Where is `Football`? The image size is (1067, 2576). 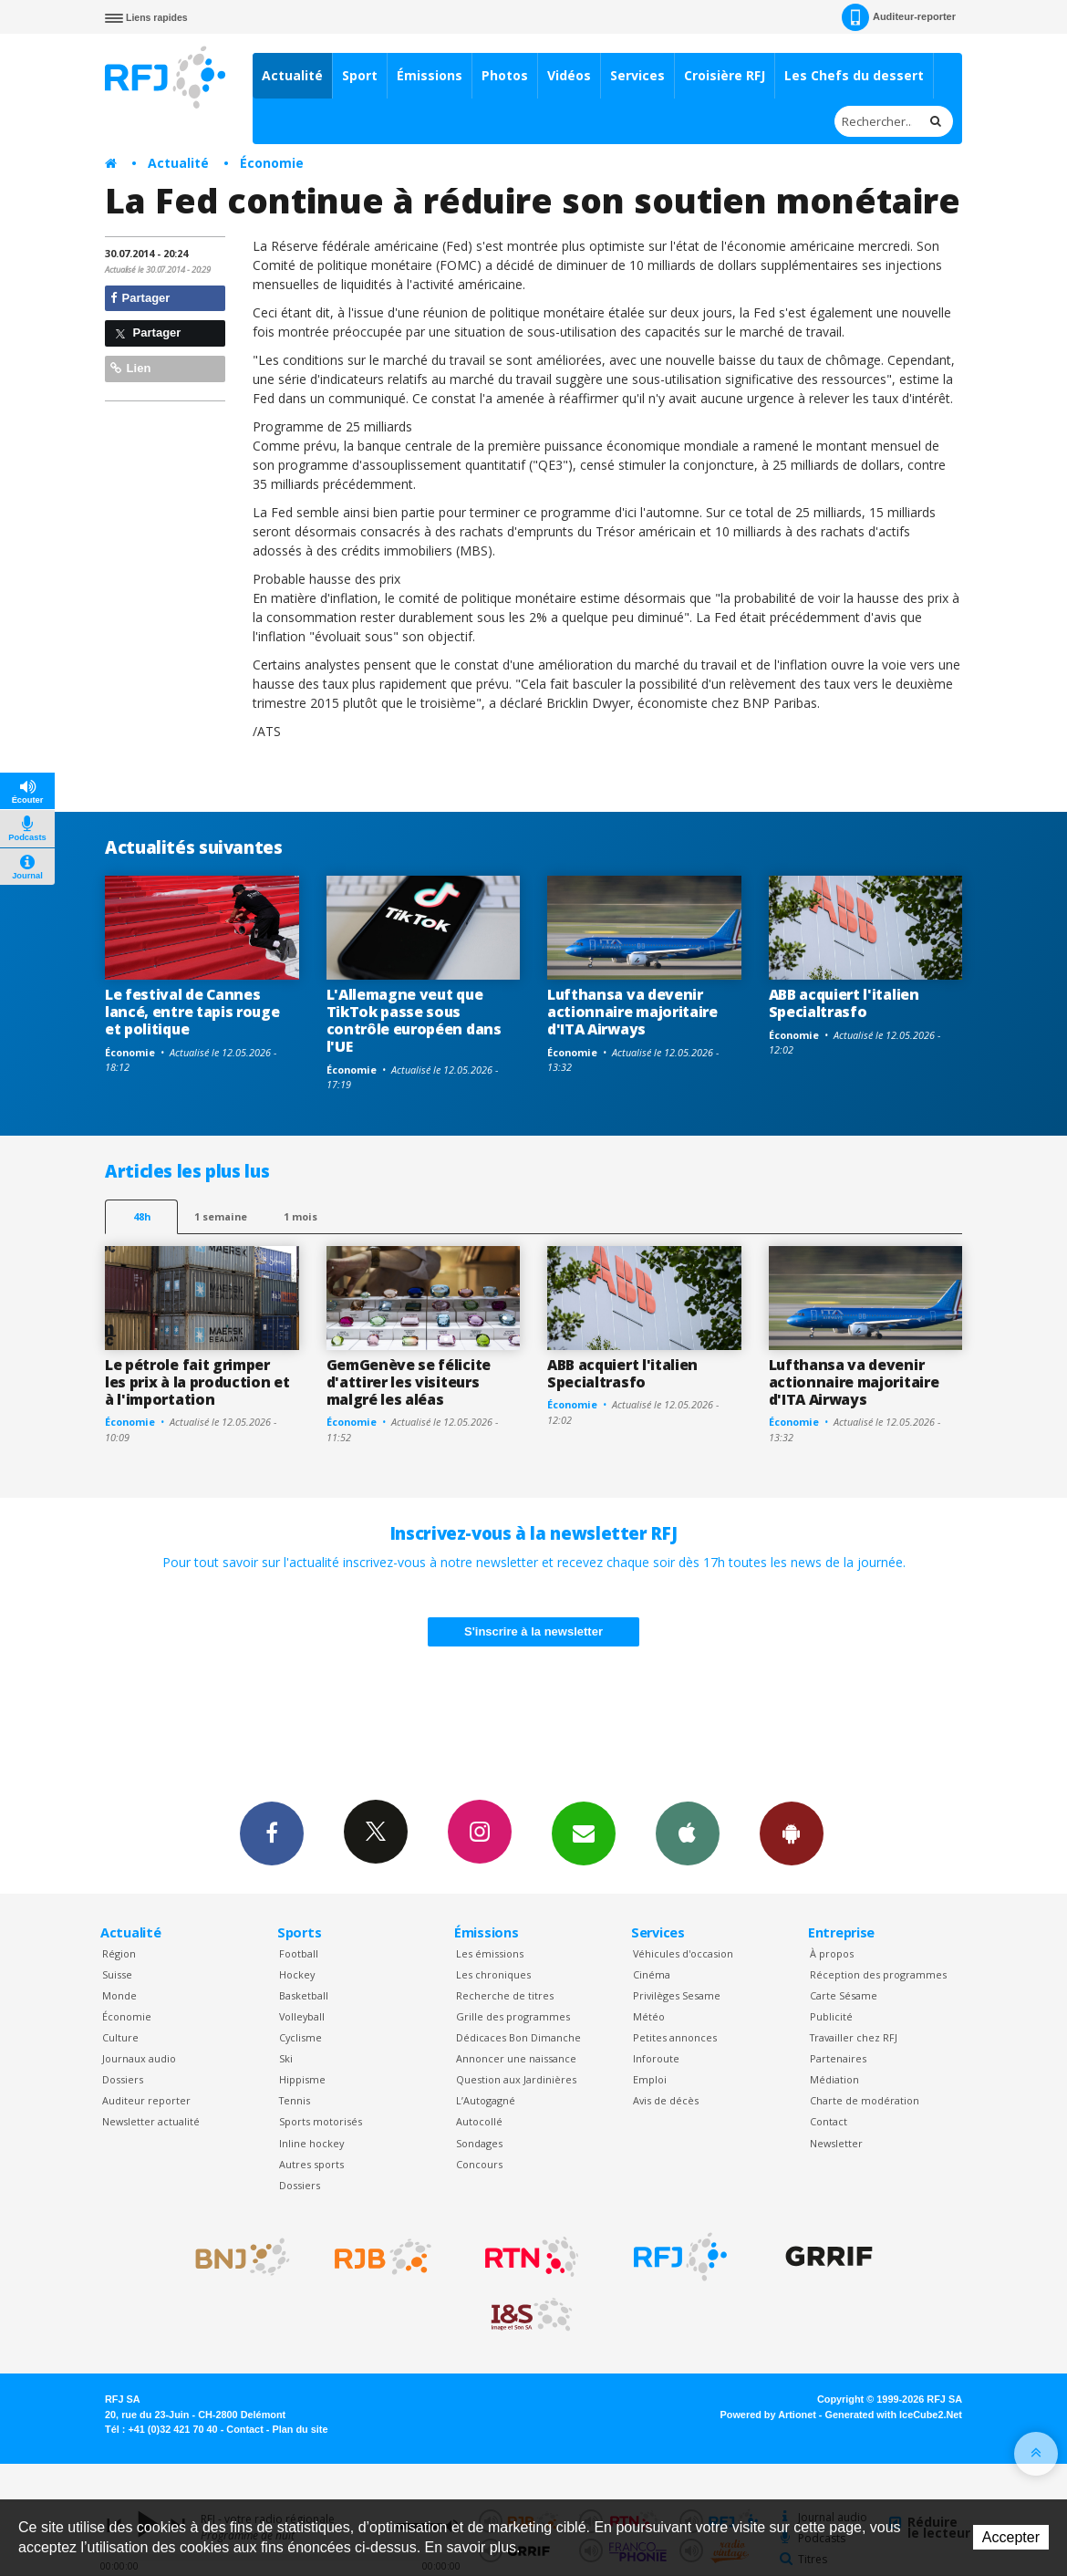 Football is located at coordinates (298, 1953).